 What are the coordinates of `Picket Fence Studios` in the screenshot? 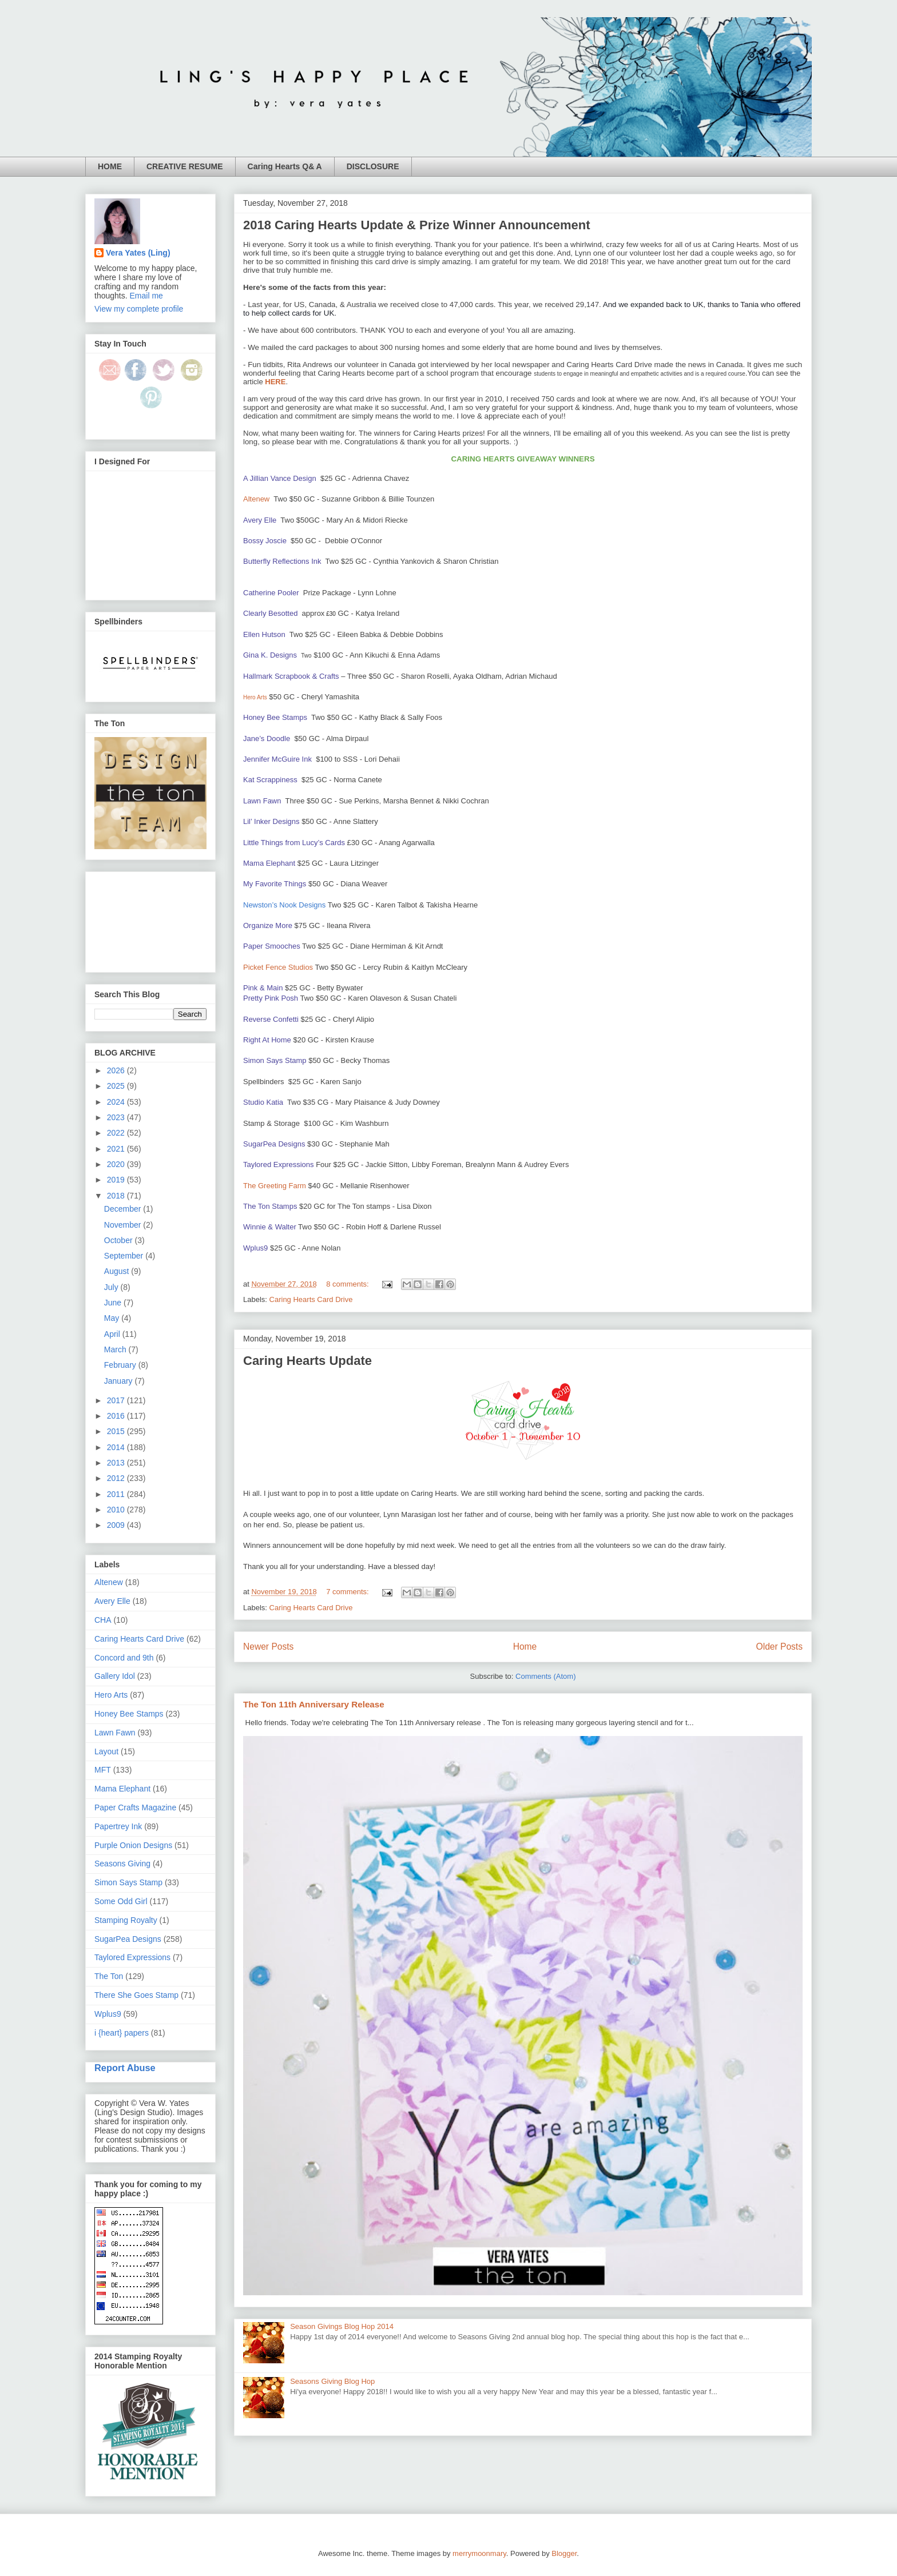 It's located at (278, 967).